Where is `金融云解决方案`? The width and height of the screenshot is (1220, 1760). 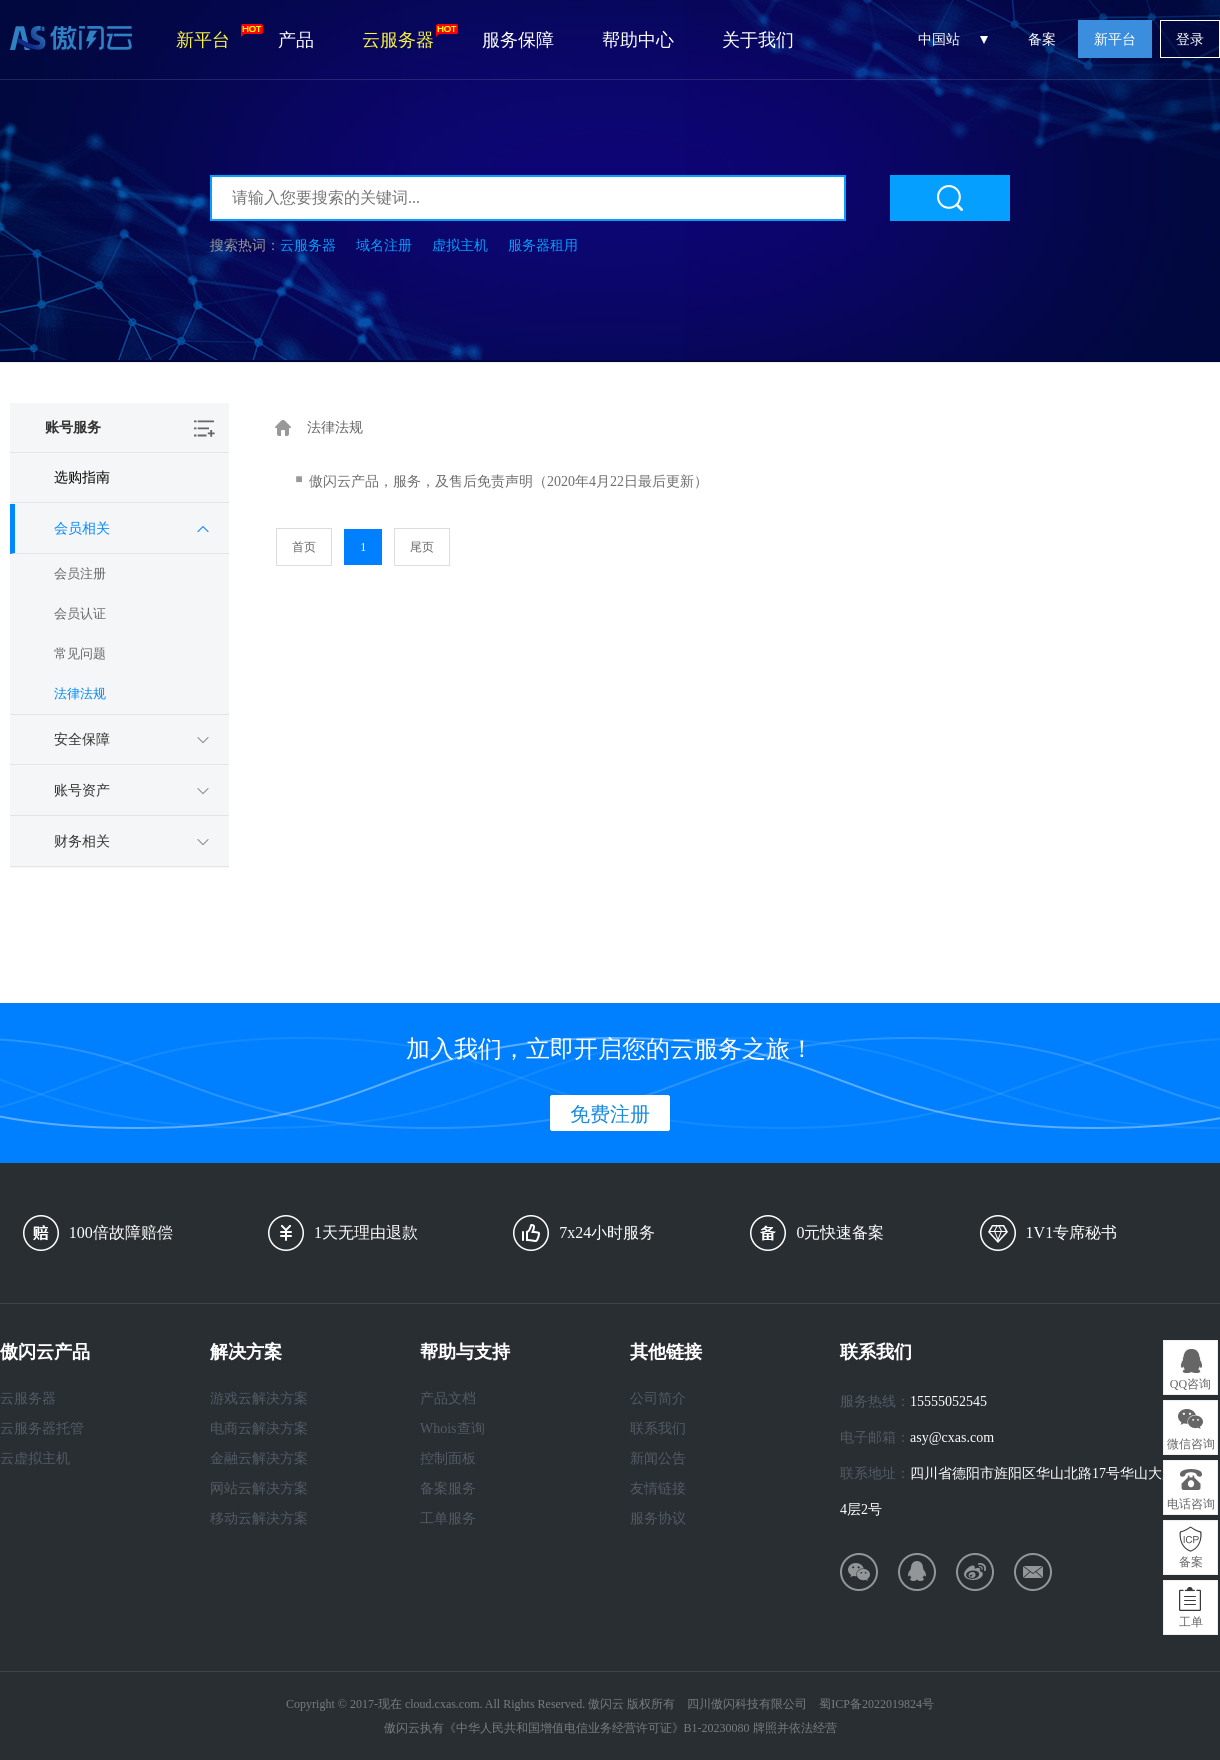 金融云解决方案 is located at coordinates (259, 1458).